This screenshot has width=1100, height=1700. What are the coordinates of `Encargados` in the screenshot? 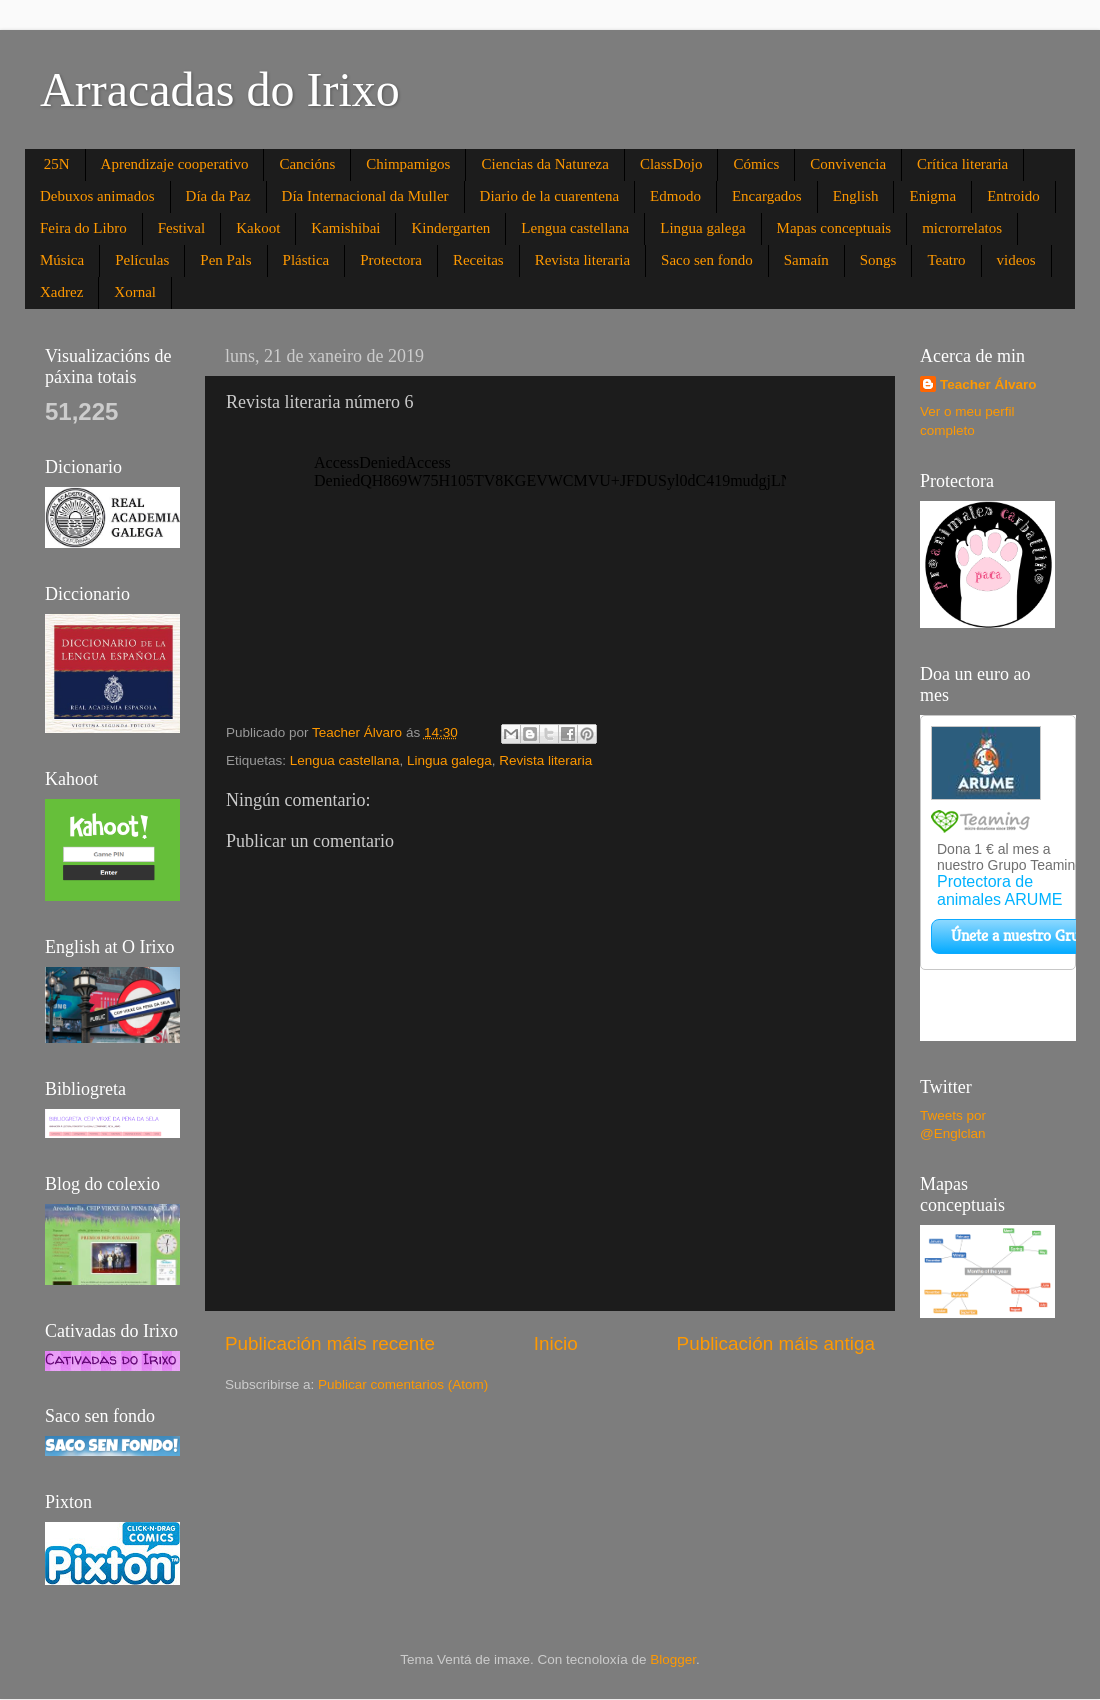 It's located at (767, 196).